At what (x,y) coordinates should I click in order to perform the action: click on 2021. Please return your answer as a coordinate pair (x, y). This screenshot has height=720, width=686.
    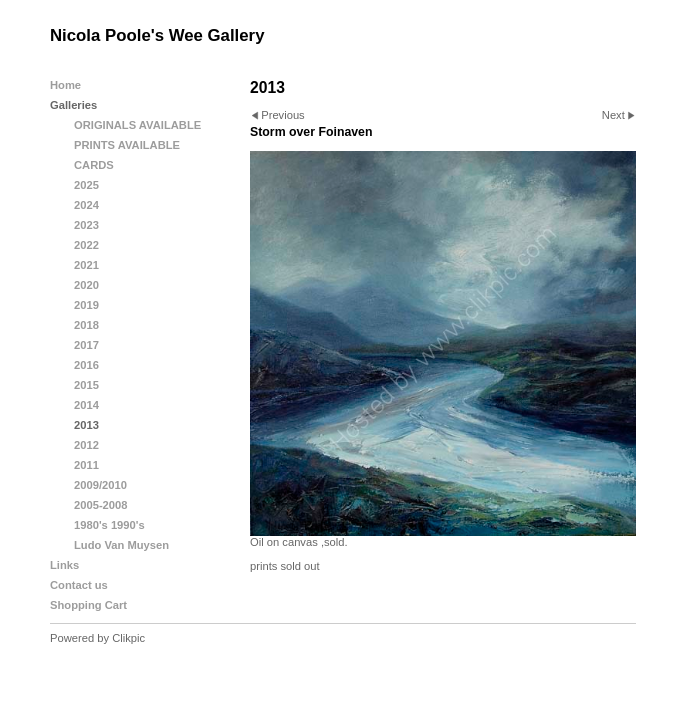
    Looking at the image, I should click on (86, 265).